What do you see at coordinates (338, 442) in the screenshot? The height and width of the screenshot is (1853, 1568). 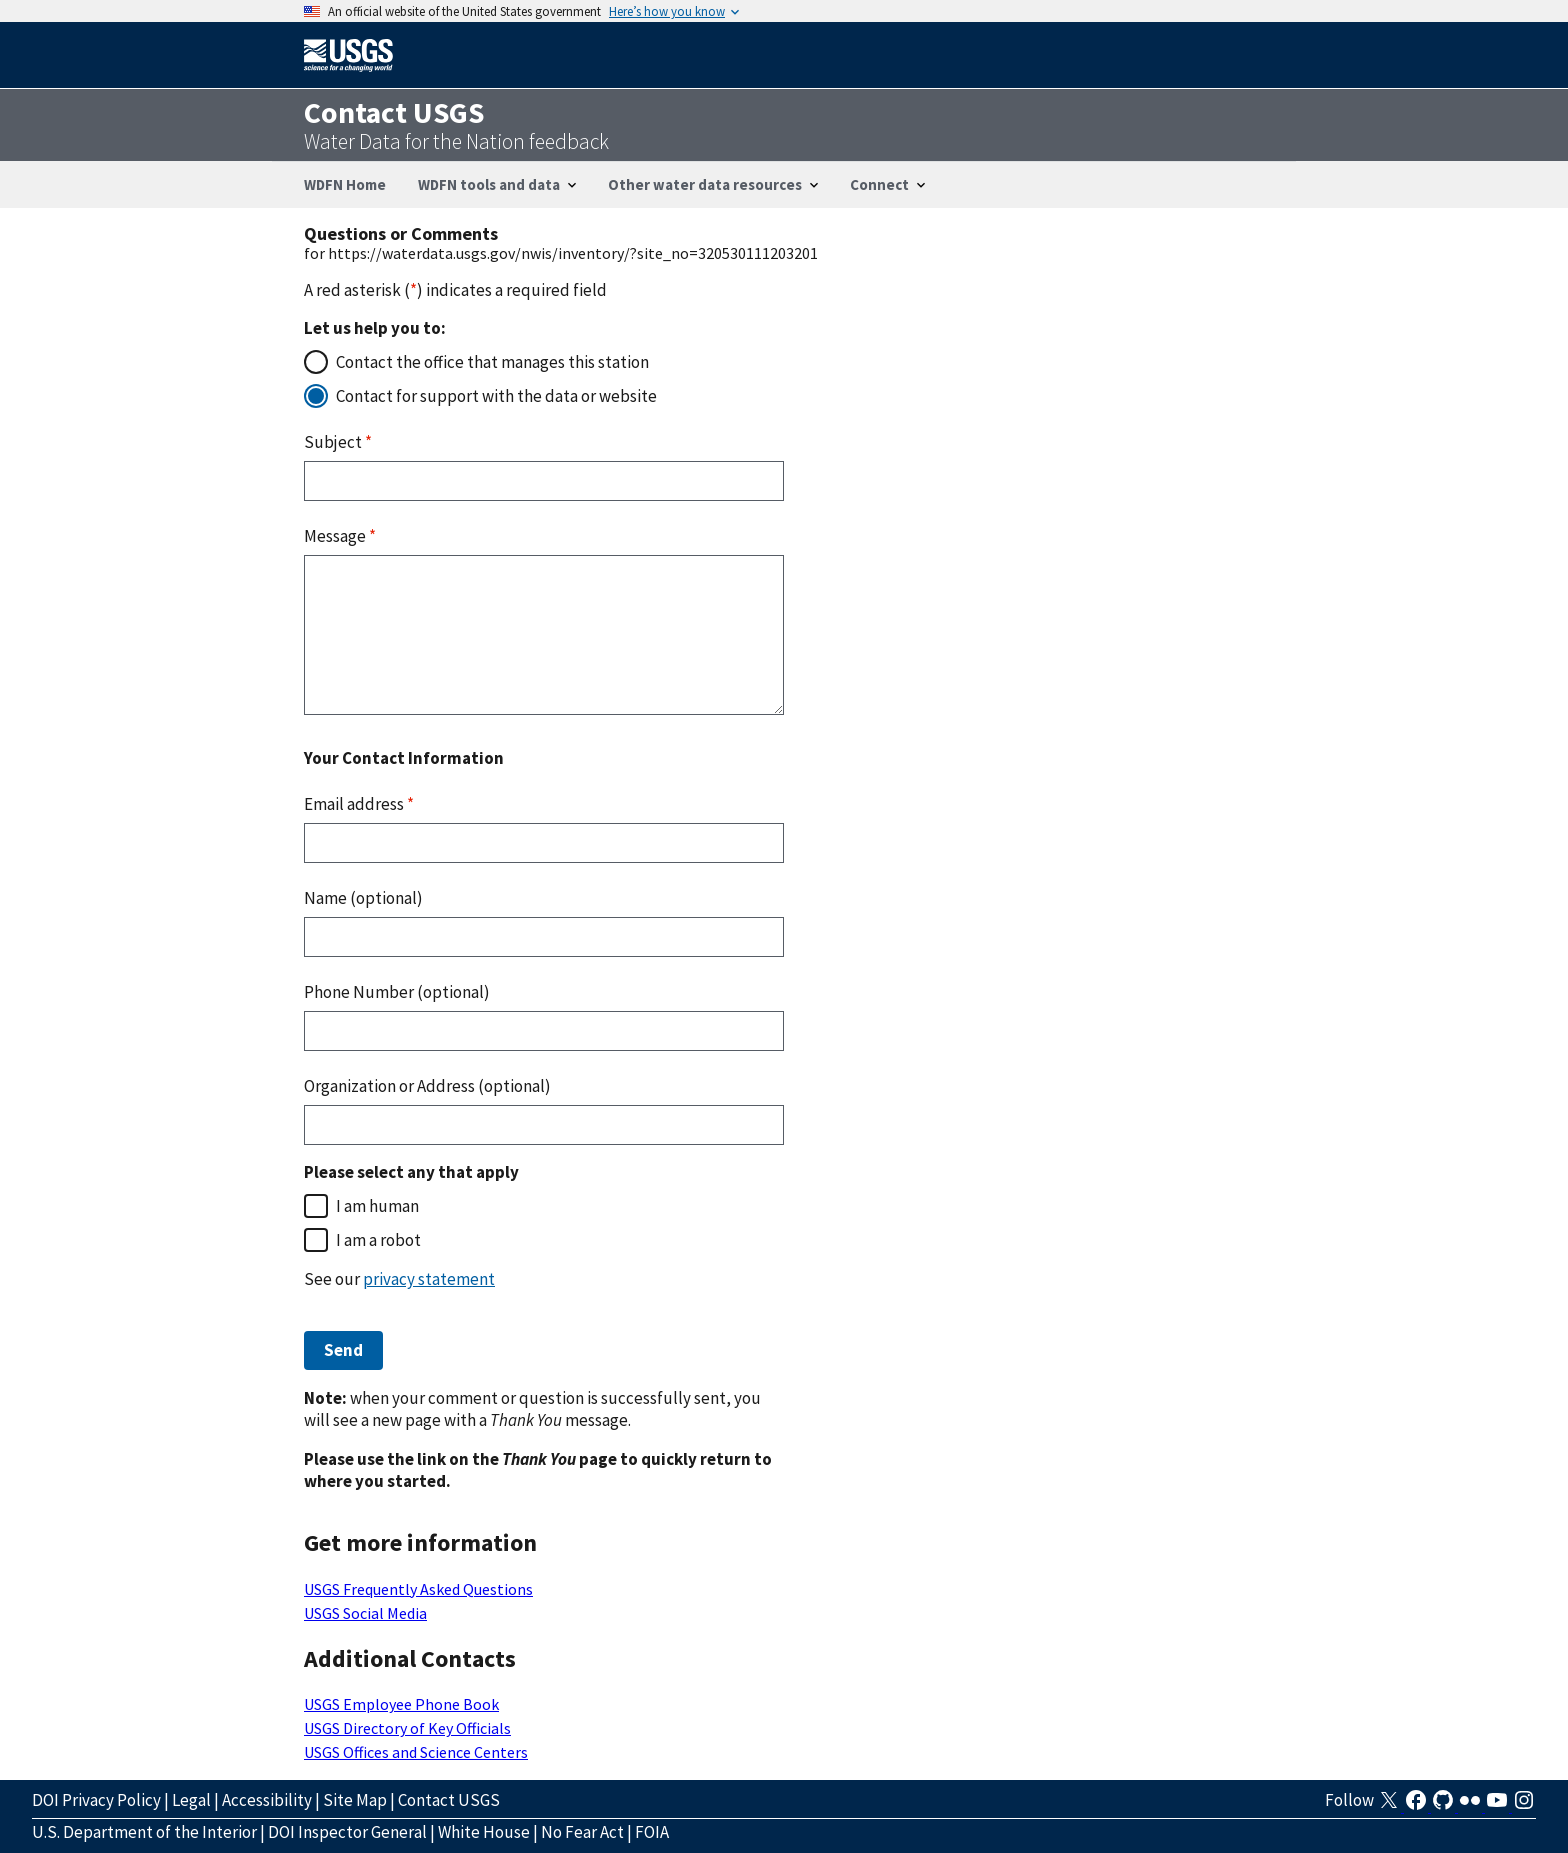 I see `Subject` at bounding box center [338, 442].